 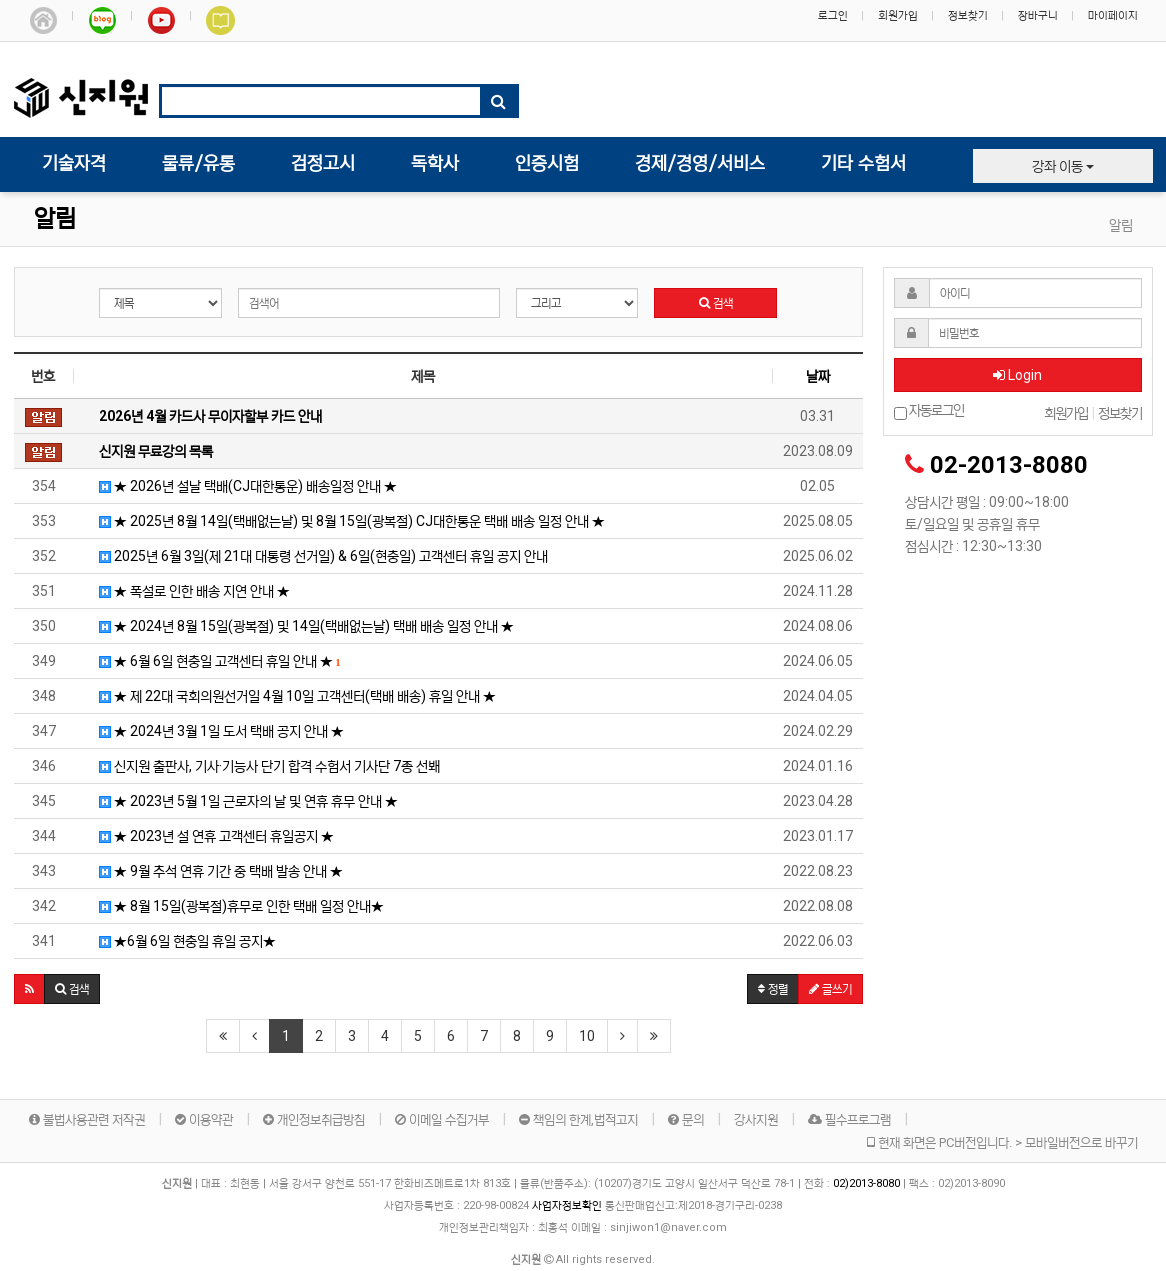 I want to click on ★ 2025년 8월 14일(택배없는날) 및 8월 15일(광복절) CJ대한통운 택배 배송 일정 안내 ★, so click(x=344, y=521).